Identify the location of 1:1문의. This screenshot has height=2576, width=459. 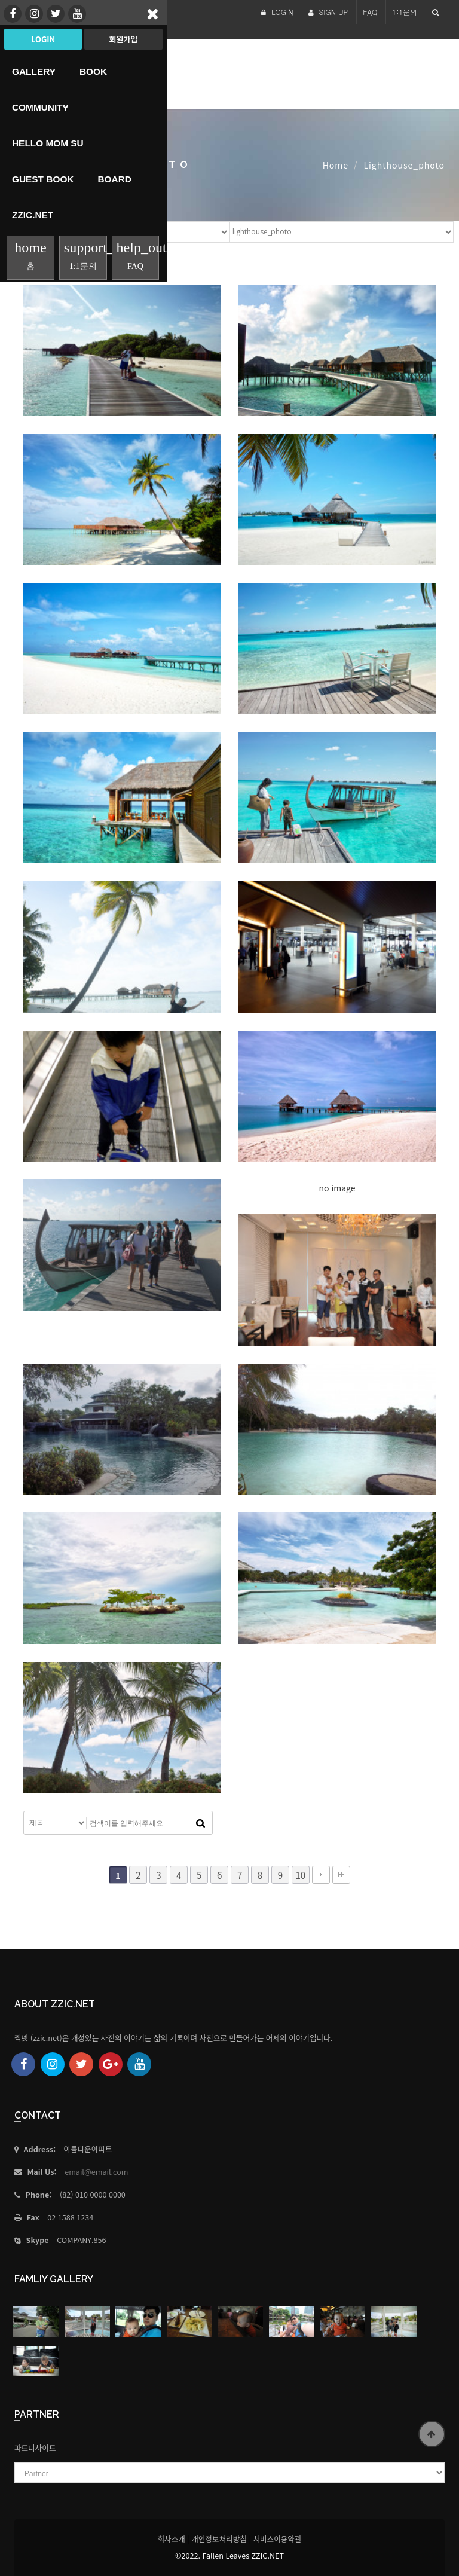
(404, 12).